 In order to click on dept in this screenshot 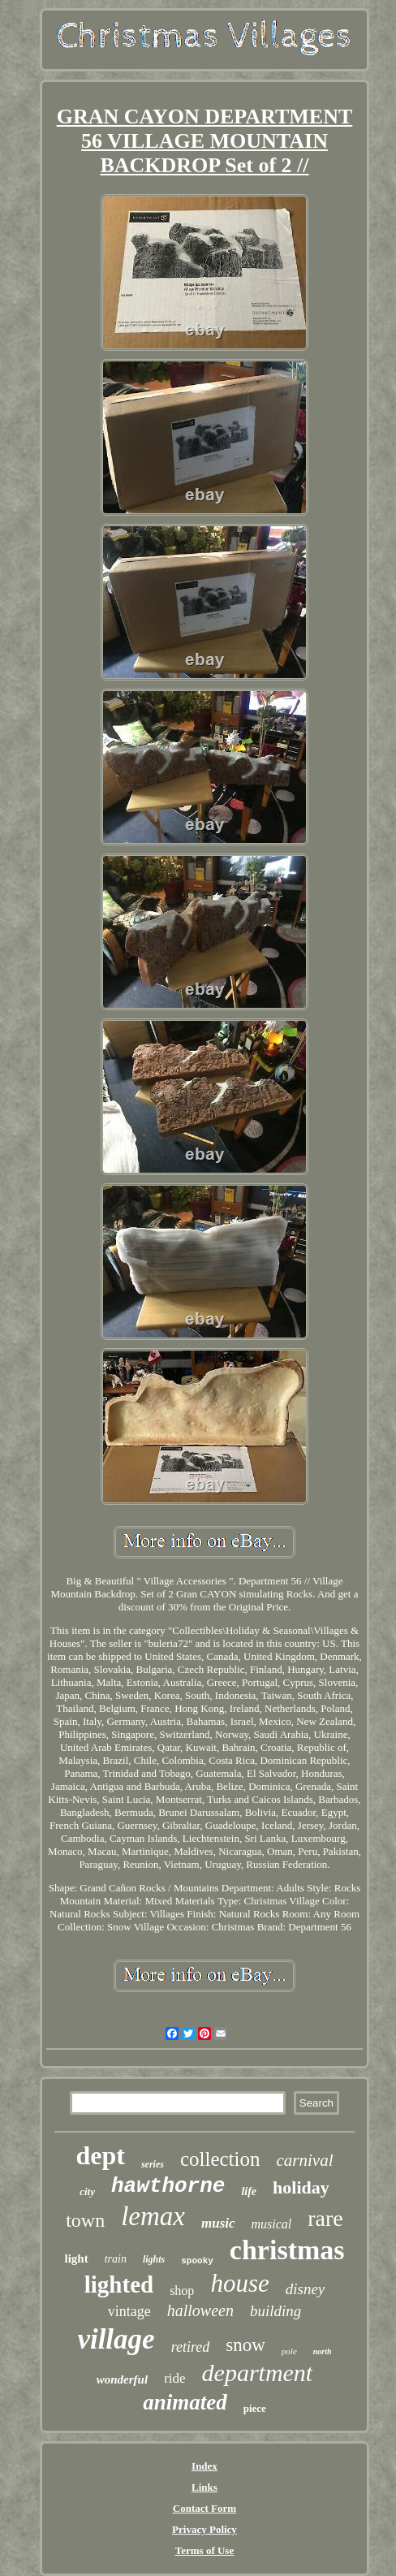, I will do `click(99, 2155)`.